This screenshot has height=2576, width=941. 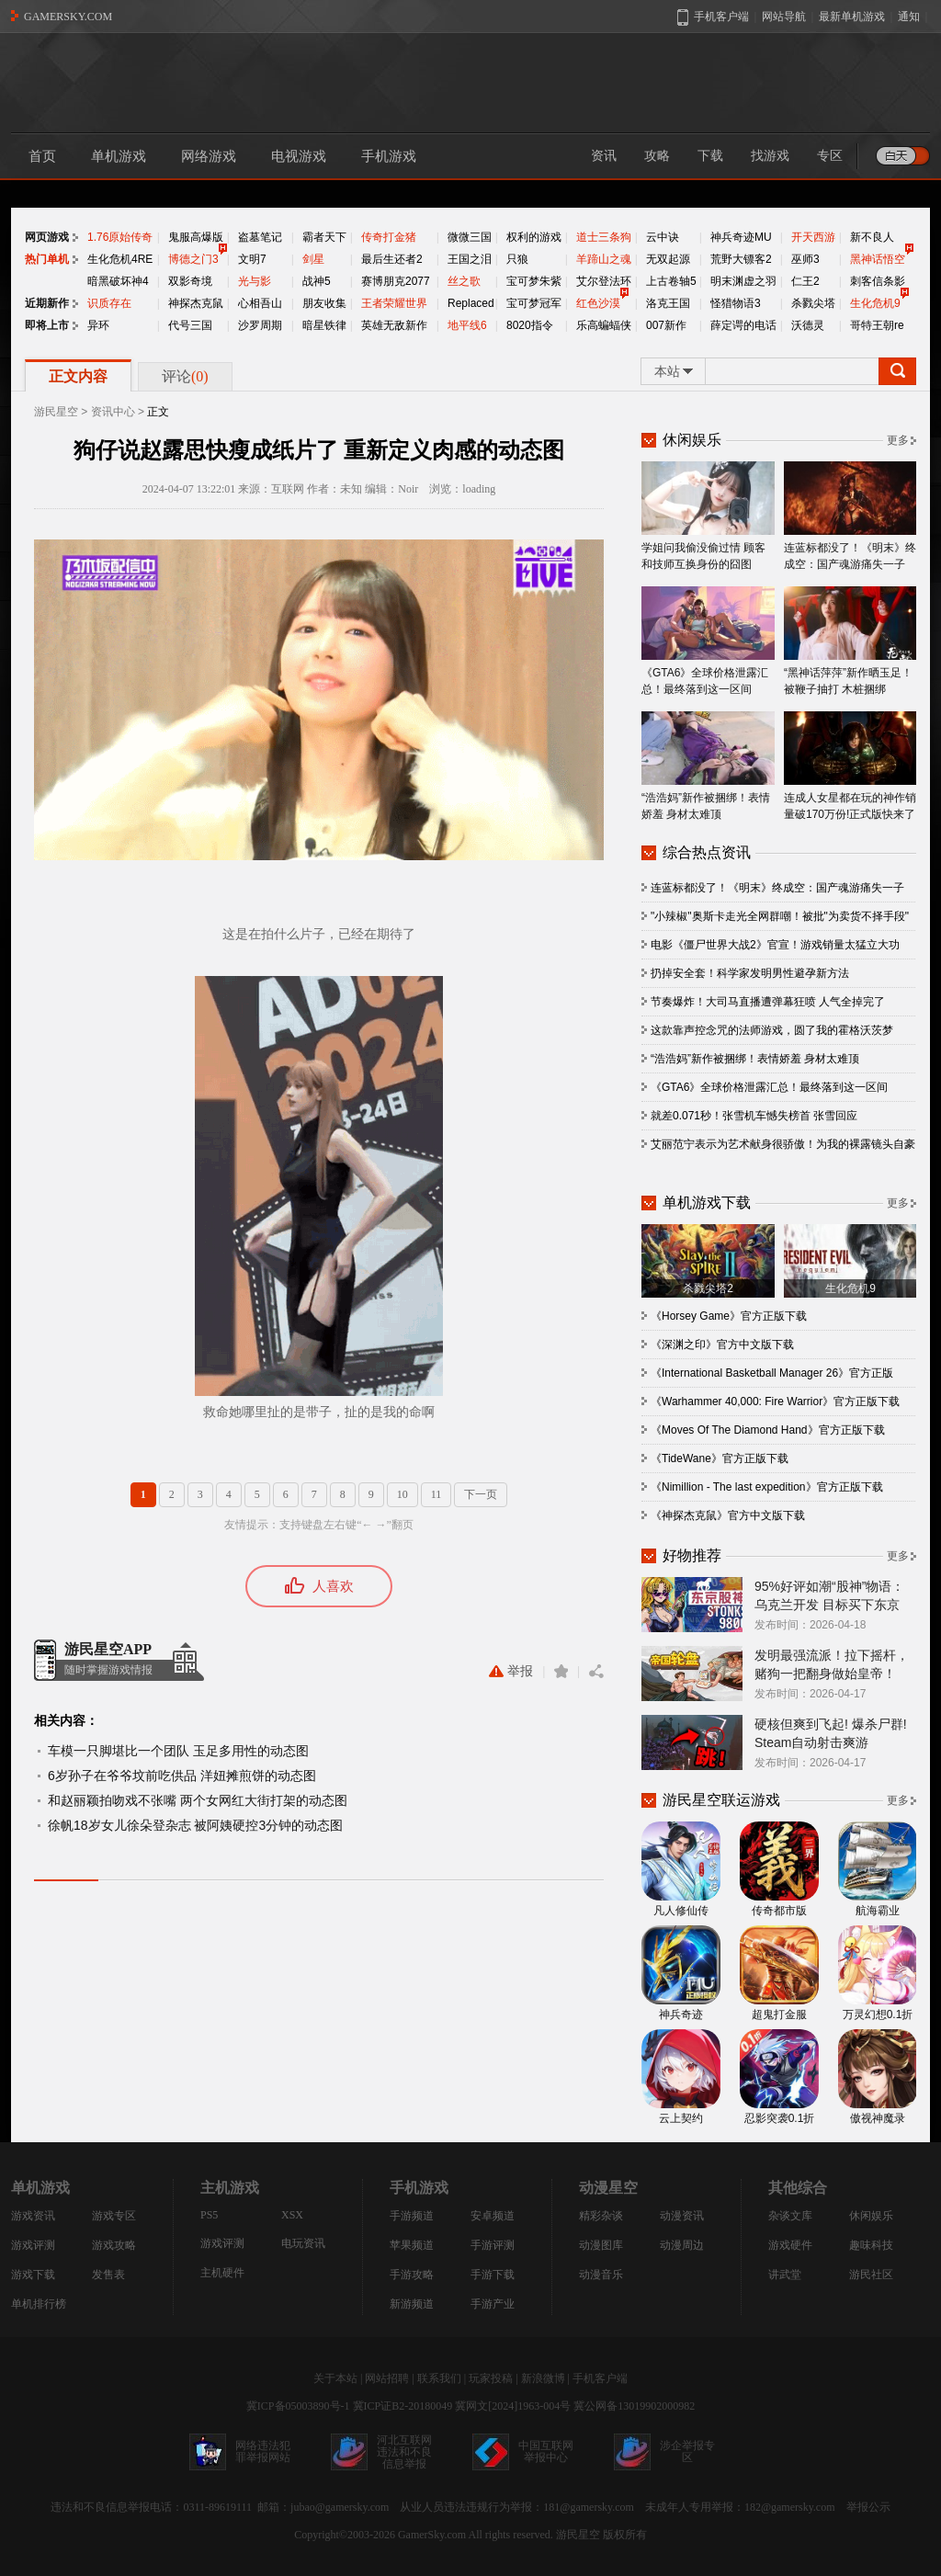 I want to click on 找游戏, so click(x=770, y=156).